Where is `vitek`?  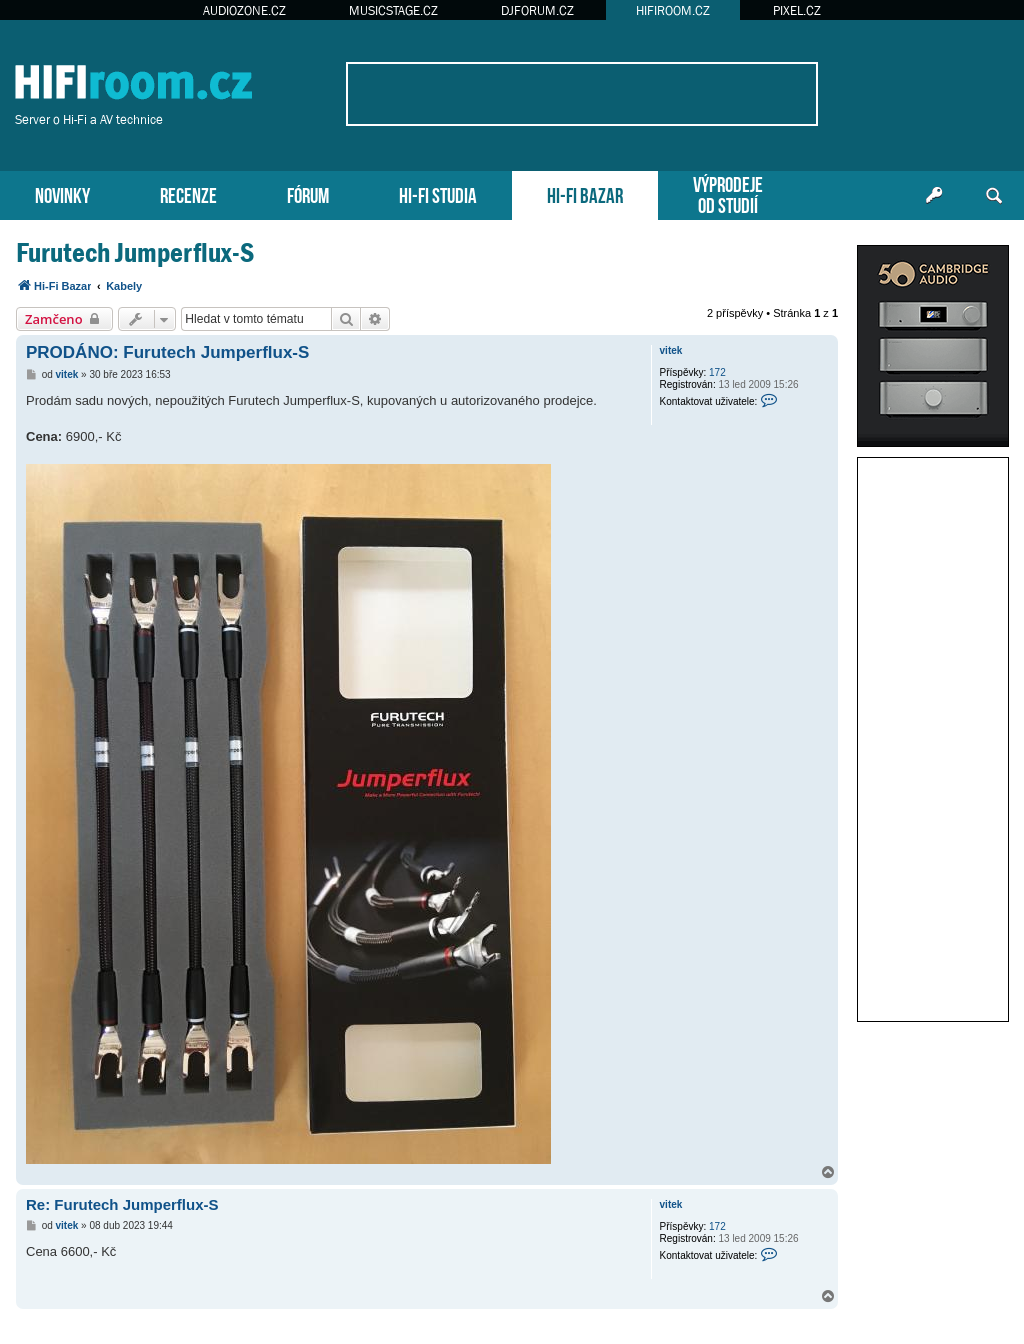 vitek is located at coordinates (671, 350).